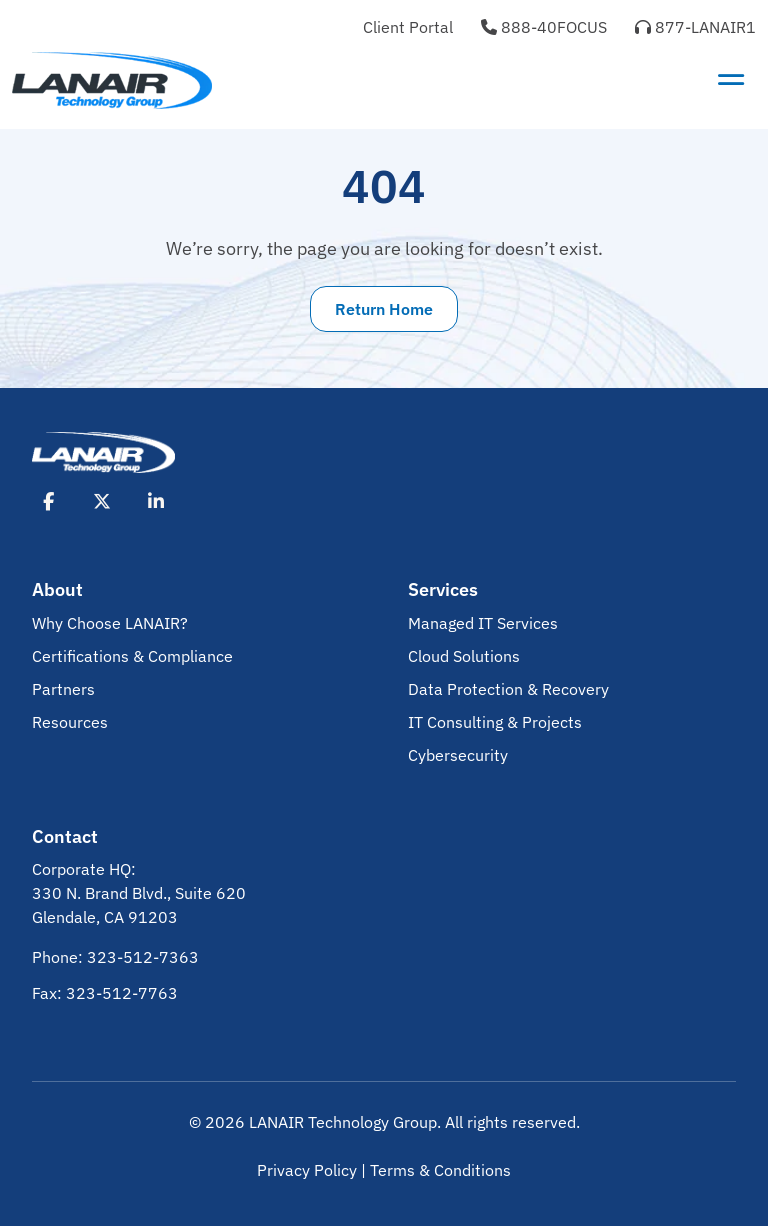  I want to click on Certifications & Compliance, so click(132, 656).